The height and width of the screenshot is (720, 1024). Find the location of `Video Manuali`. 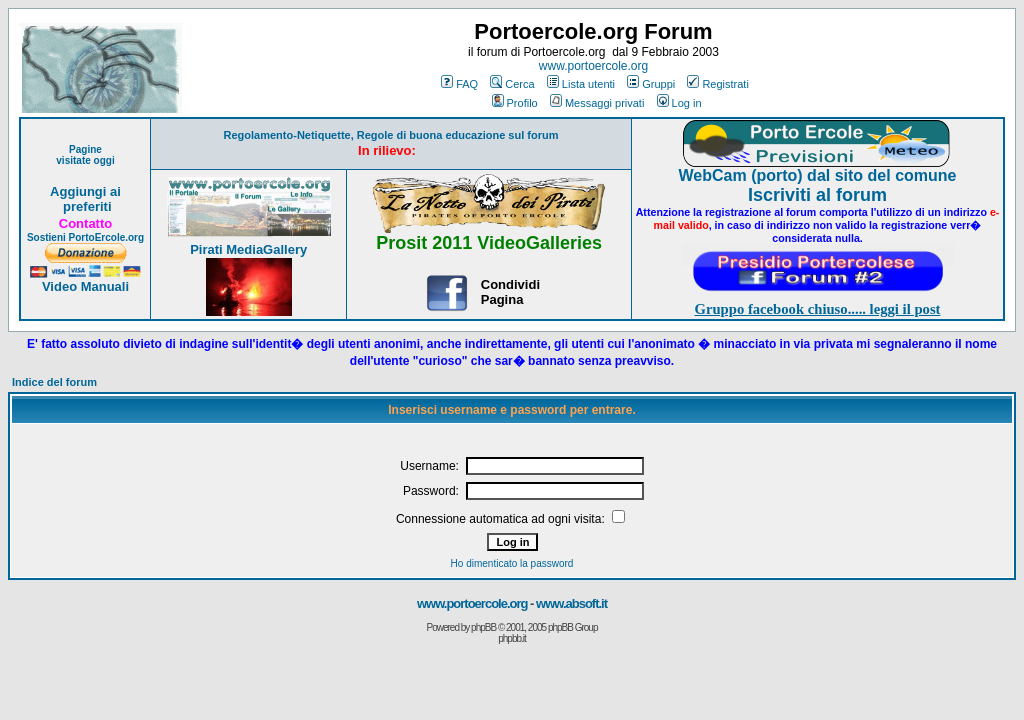

Video Manuali is located at coordinates (85, 286).